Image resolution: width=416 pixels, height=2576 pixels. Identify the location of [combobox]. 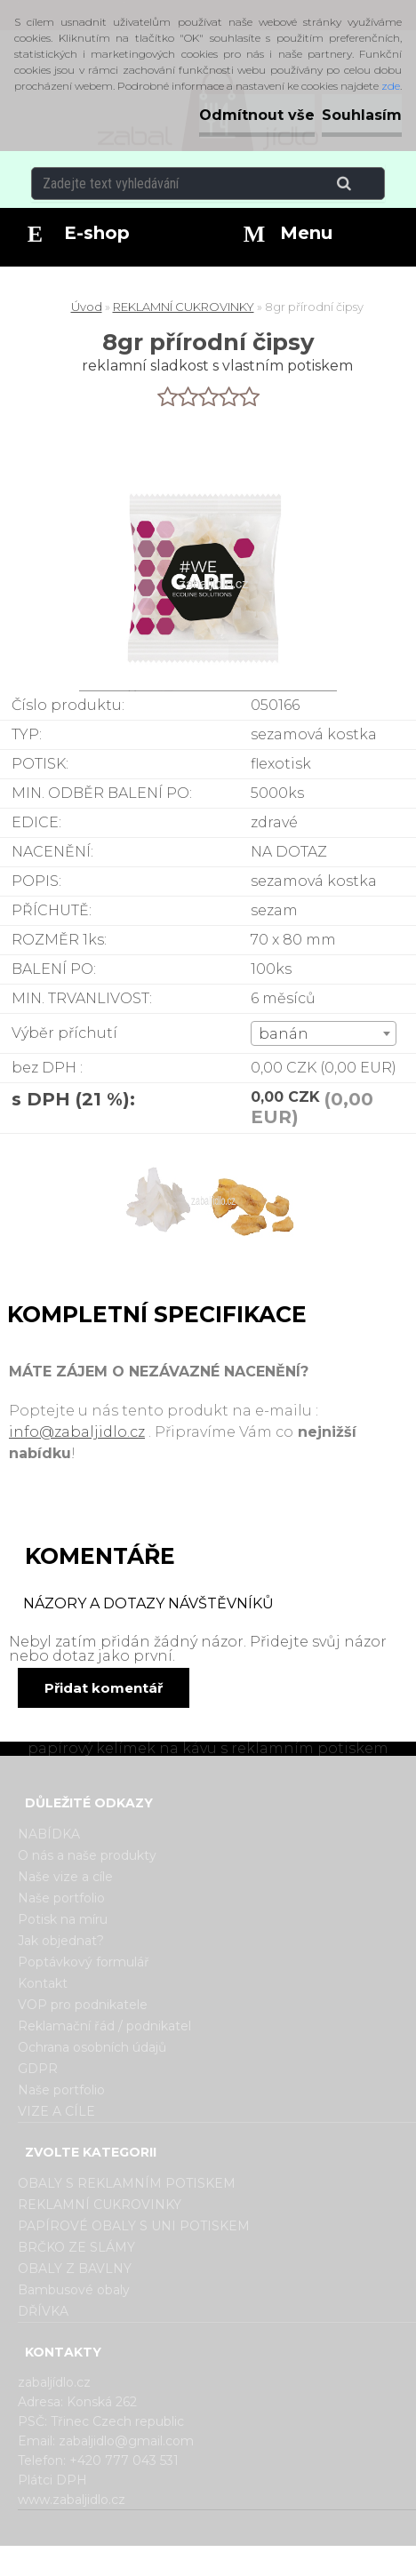
(323, 1033).